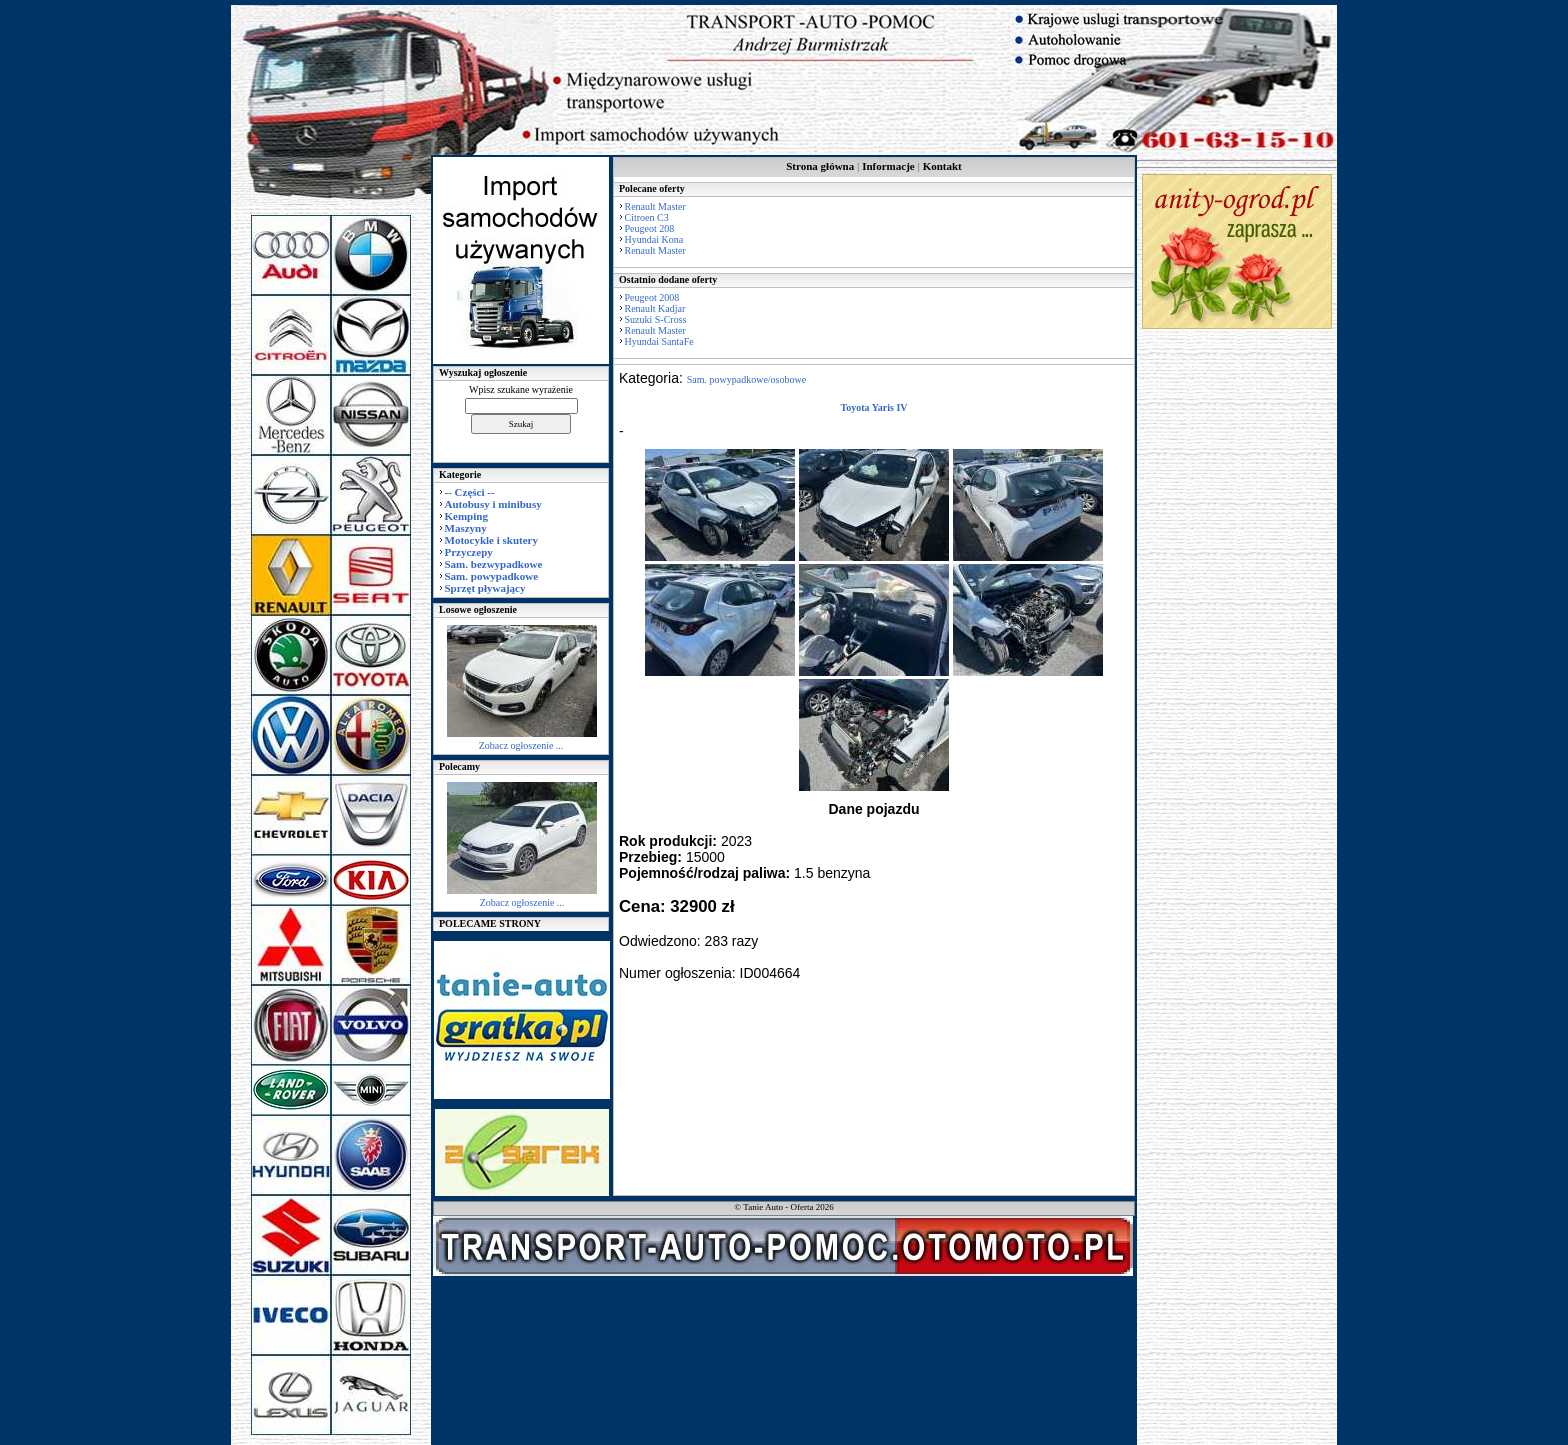  I want to click on Renault Master, so click(655, 206).